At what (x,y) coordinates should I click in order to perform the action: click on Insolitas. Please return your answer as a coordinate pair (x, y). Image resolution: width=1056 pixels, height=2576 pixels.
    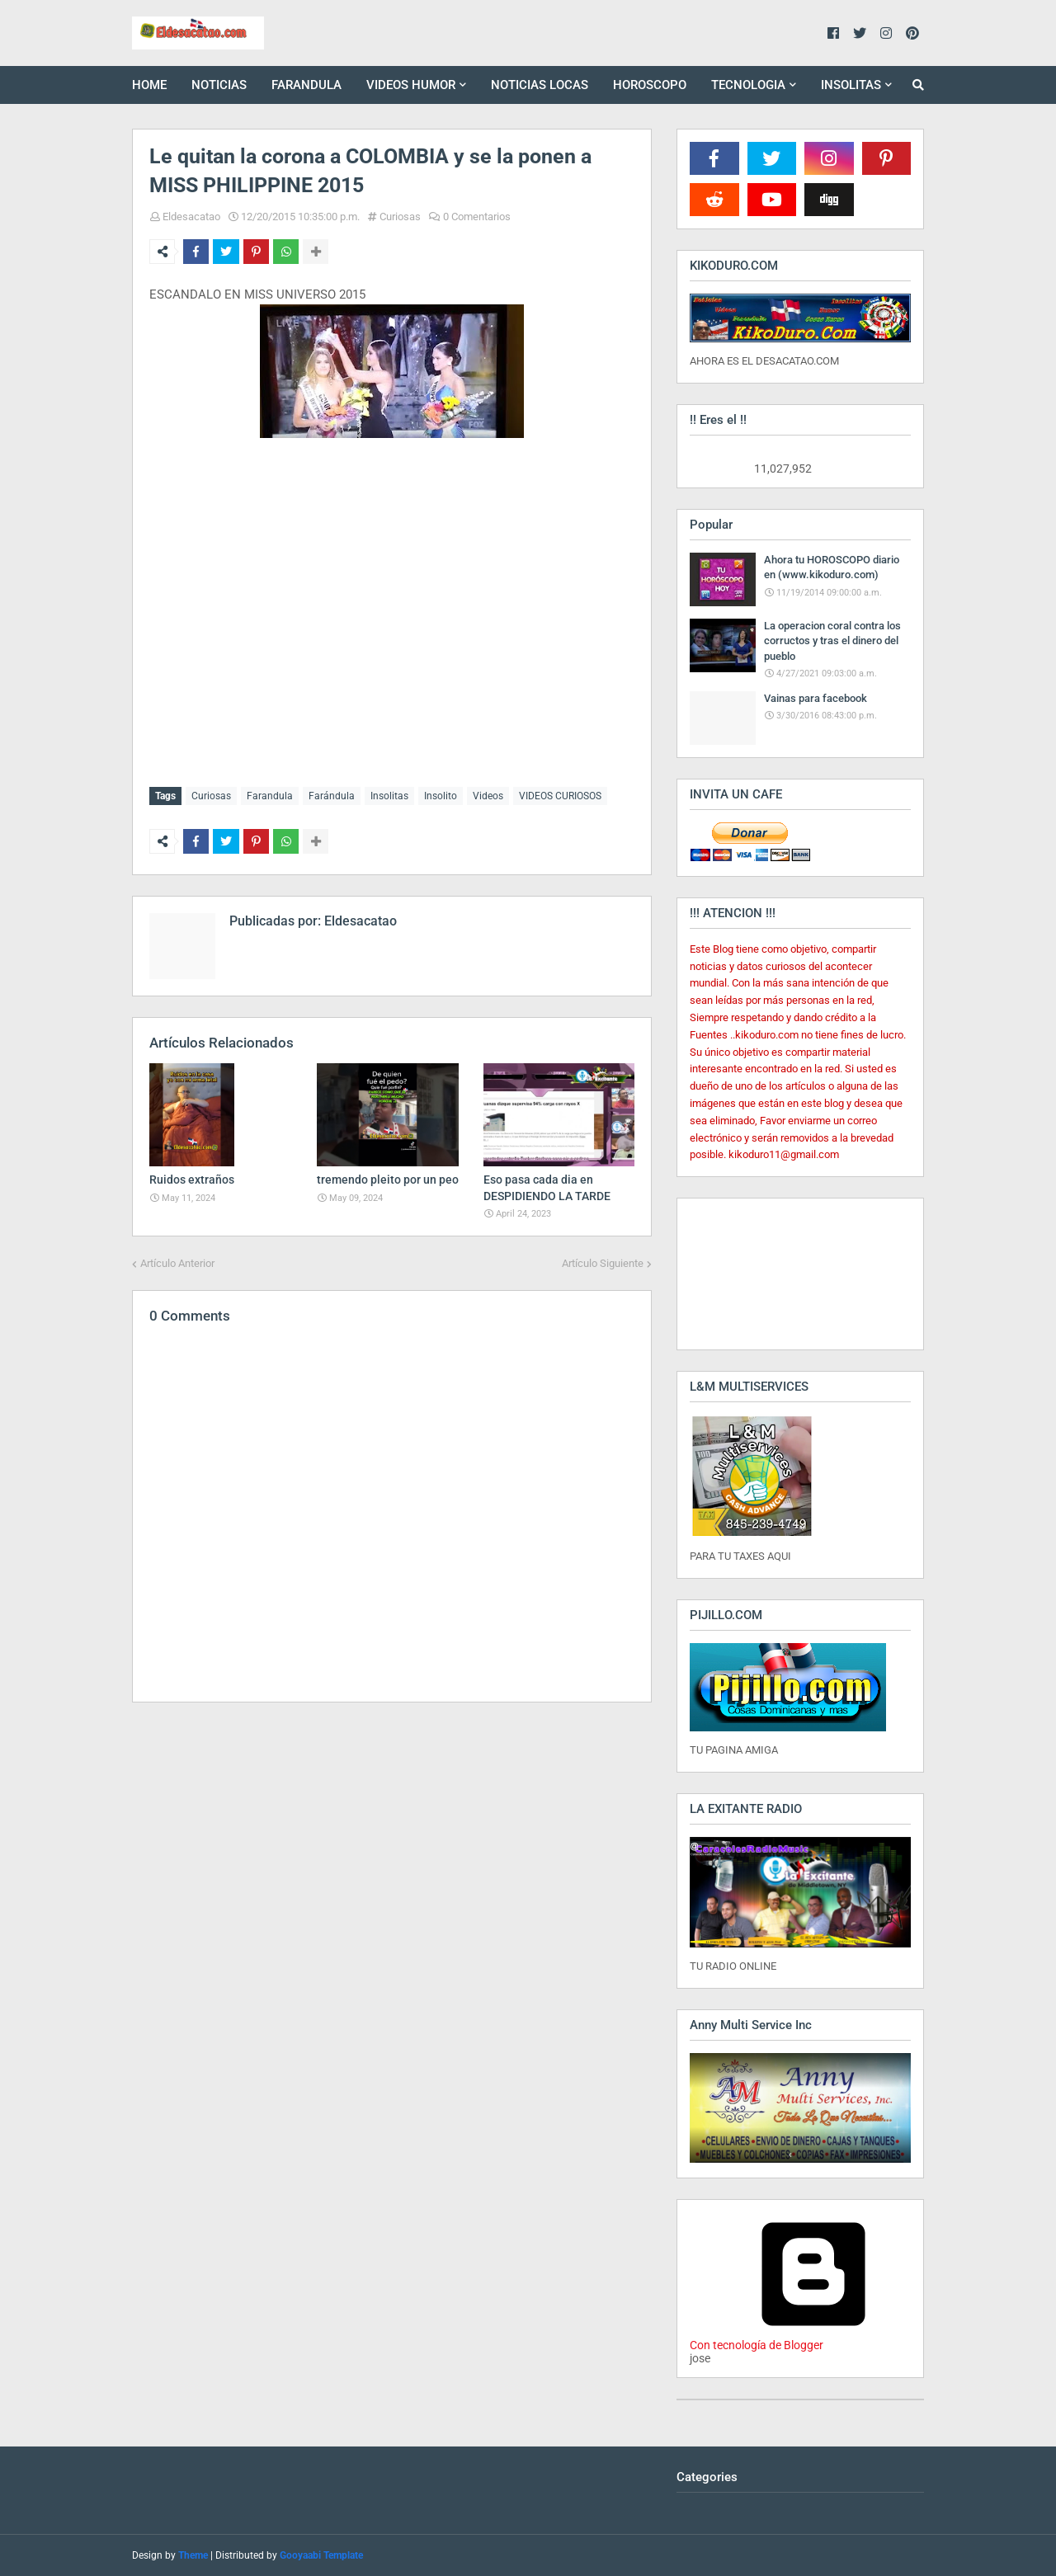
    Looking at the image, I should click on (389, 796).